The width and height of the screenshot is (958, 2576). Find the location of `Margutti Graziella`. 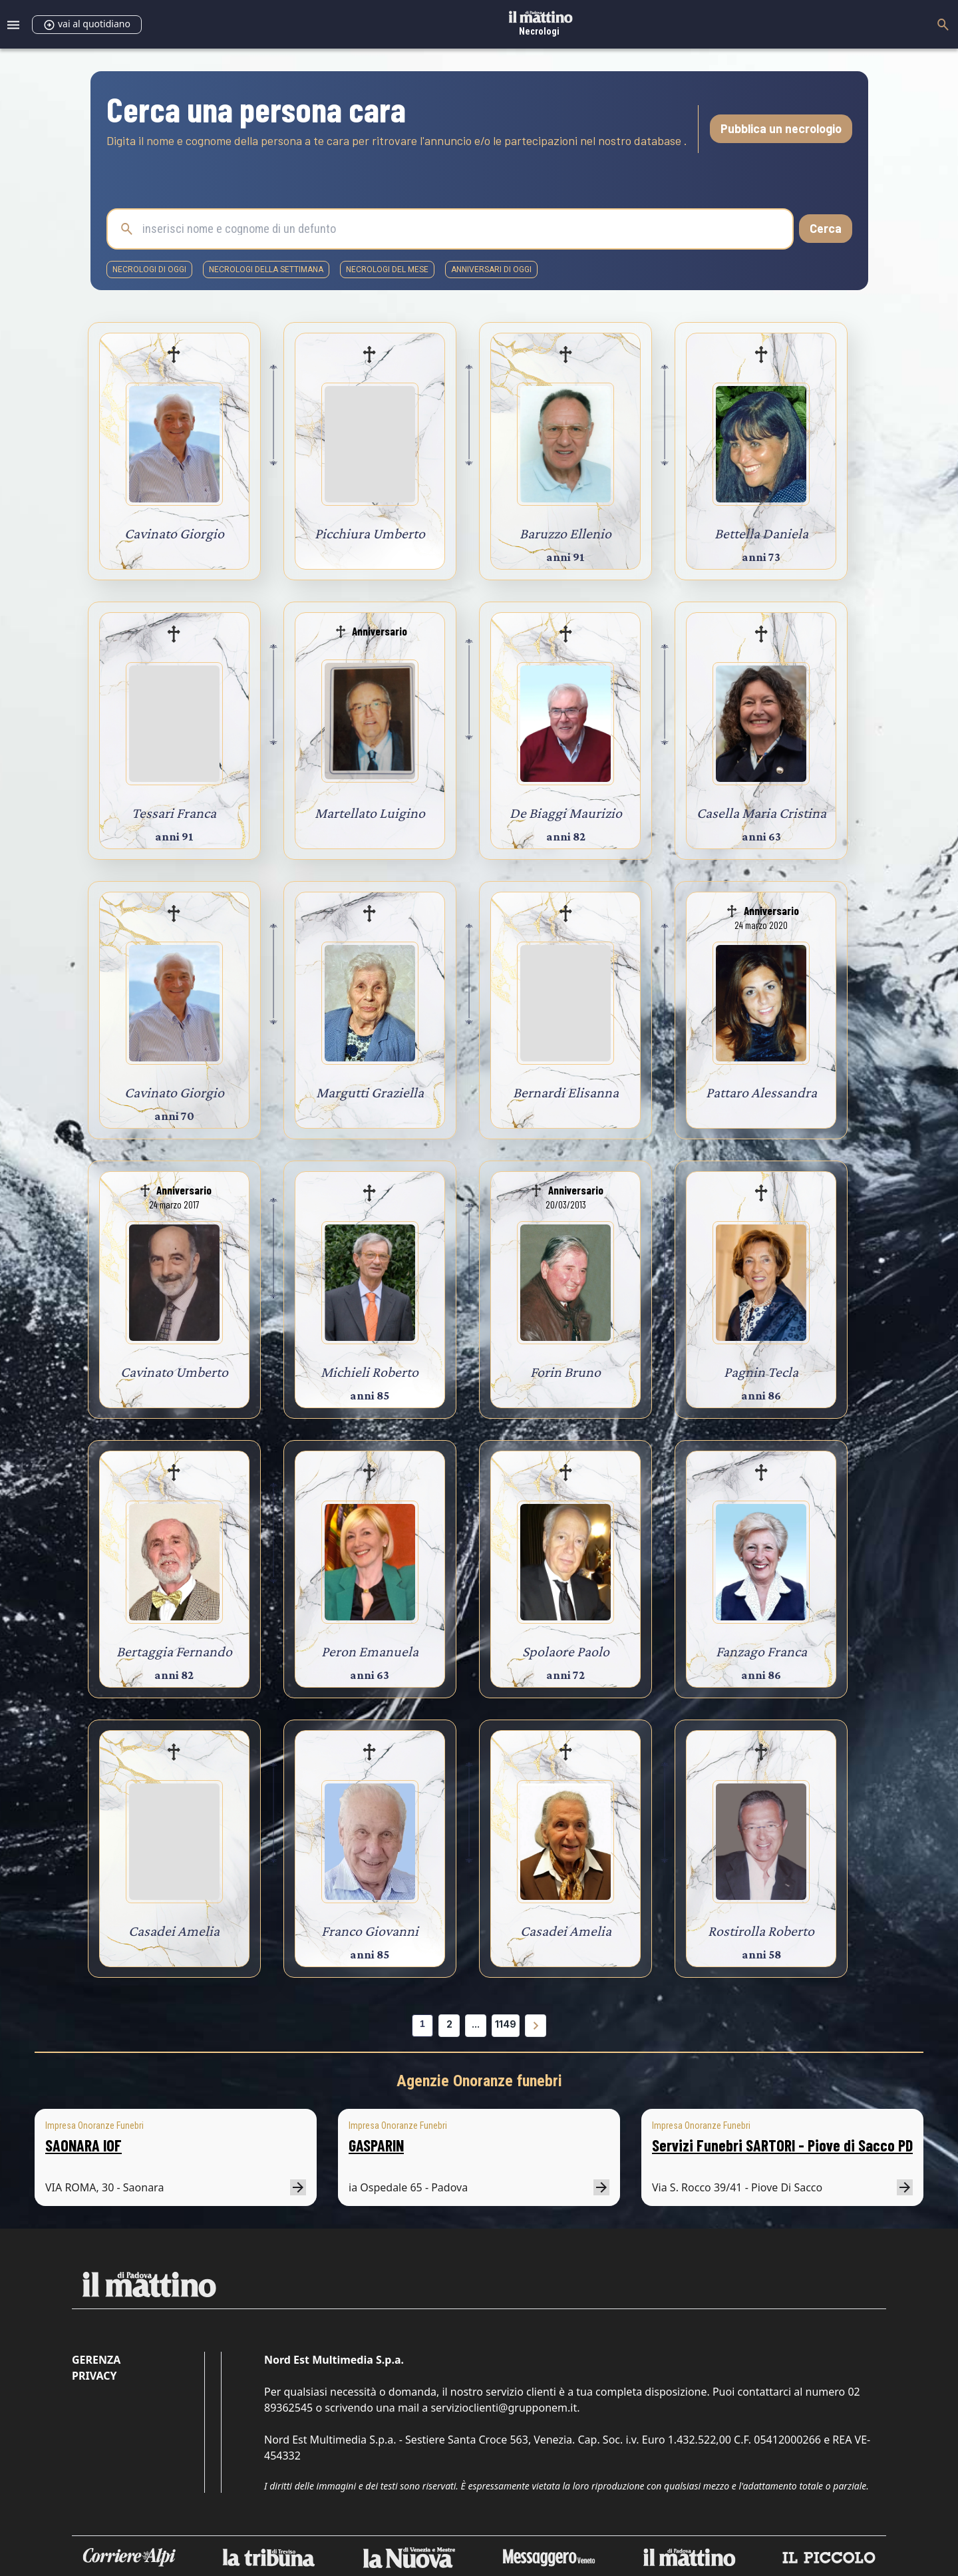

Margutti Graziella is located at coordinates (370, 1092).